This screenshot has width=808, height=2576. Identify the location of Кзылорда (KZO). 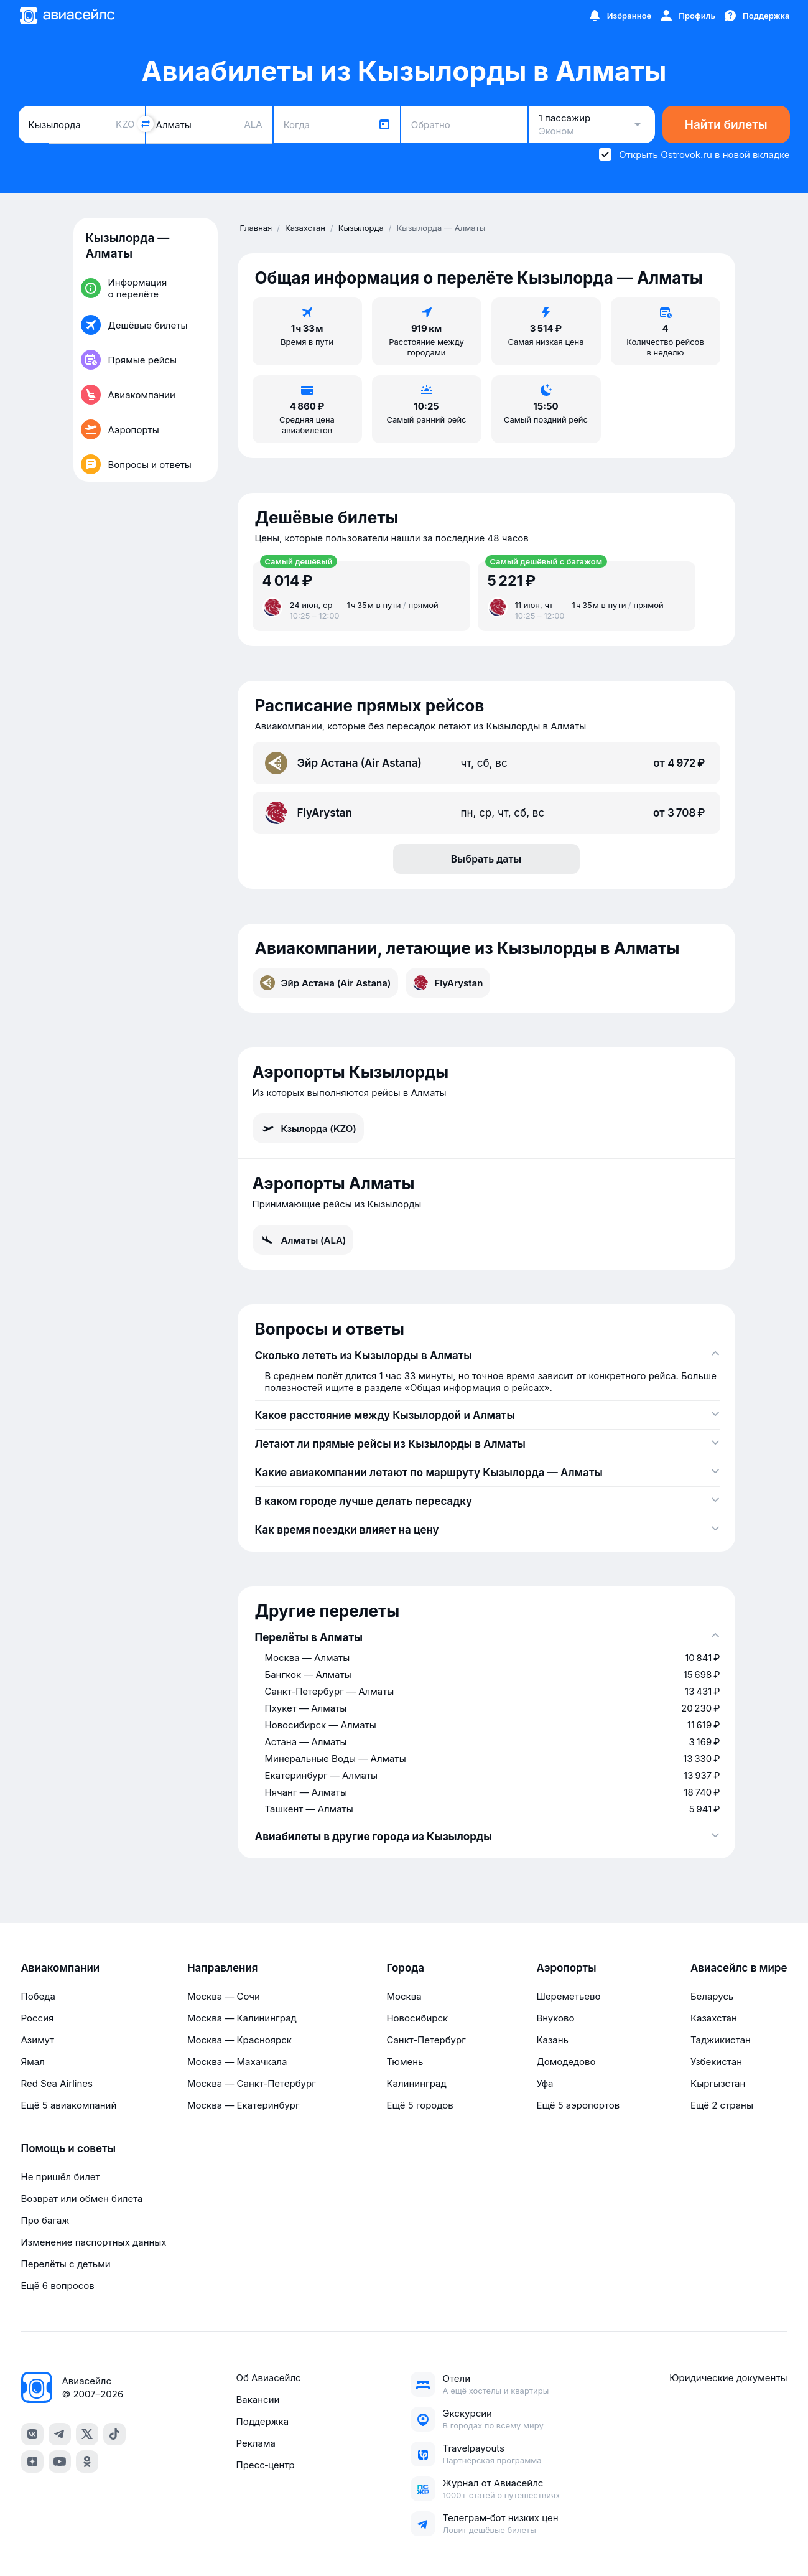
(308, 1128).